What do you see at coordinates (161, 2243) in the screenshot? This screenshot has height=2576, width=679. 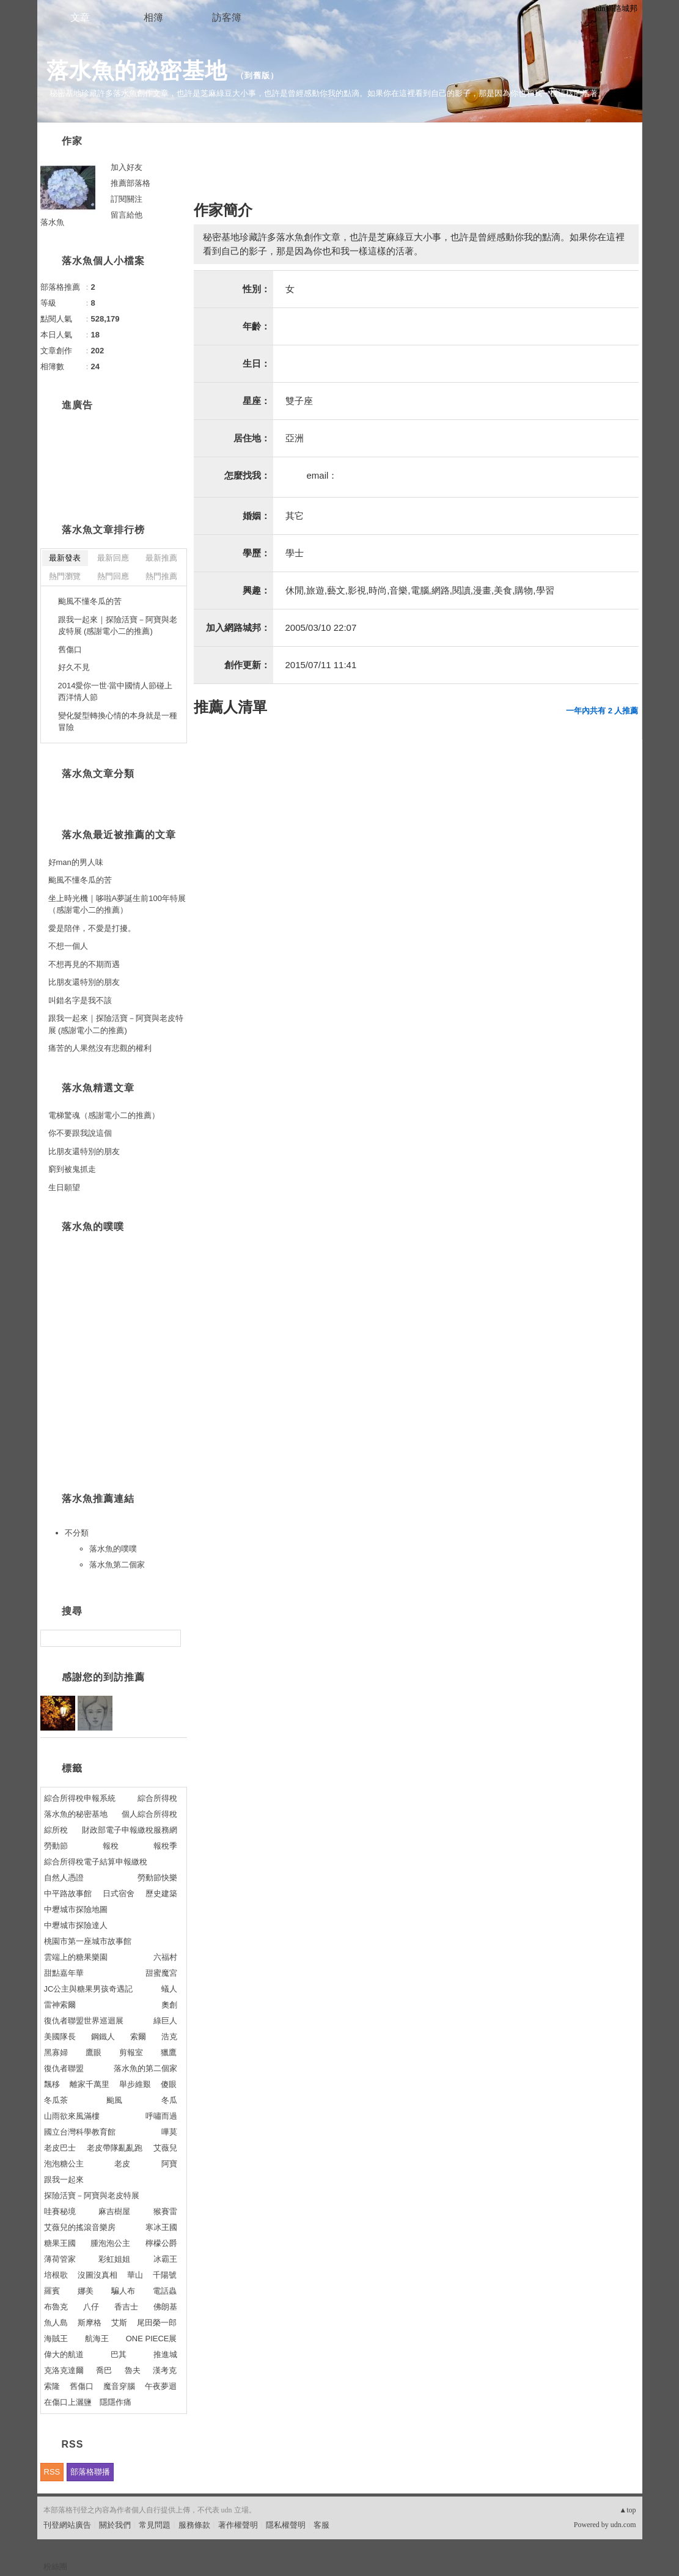 I see `檸檬公爵` at bounding box center [161, 2243].